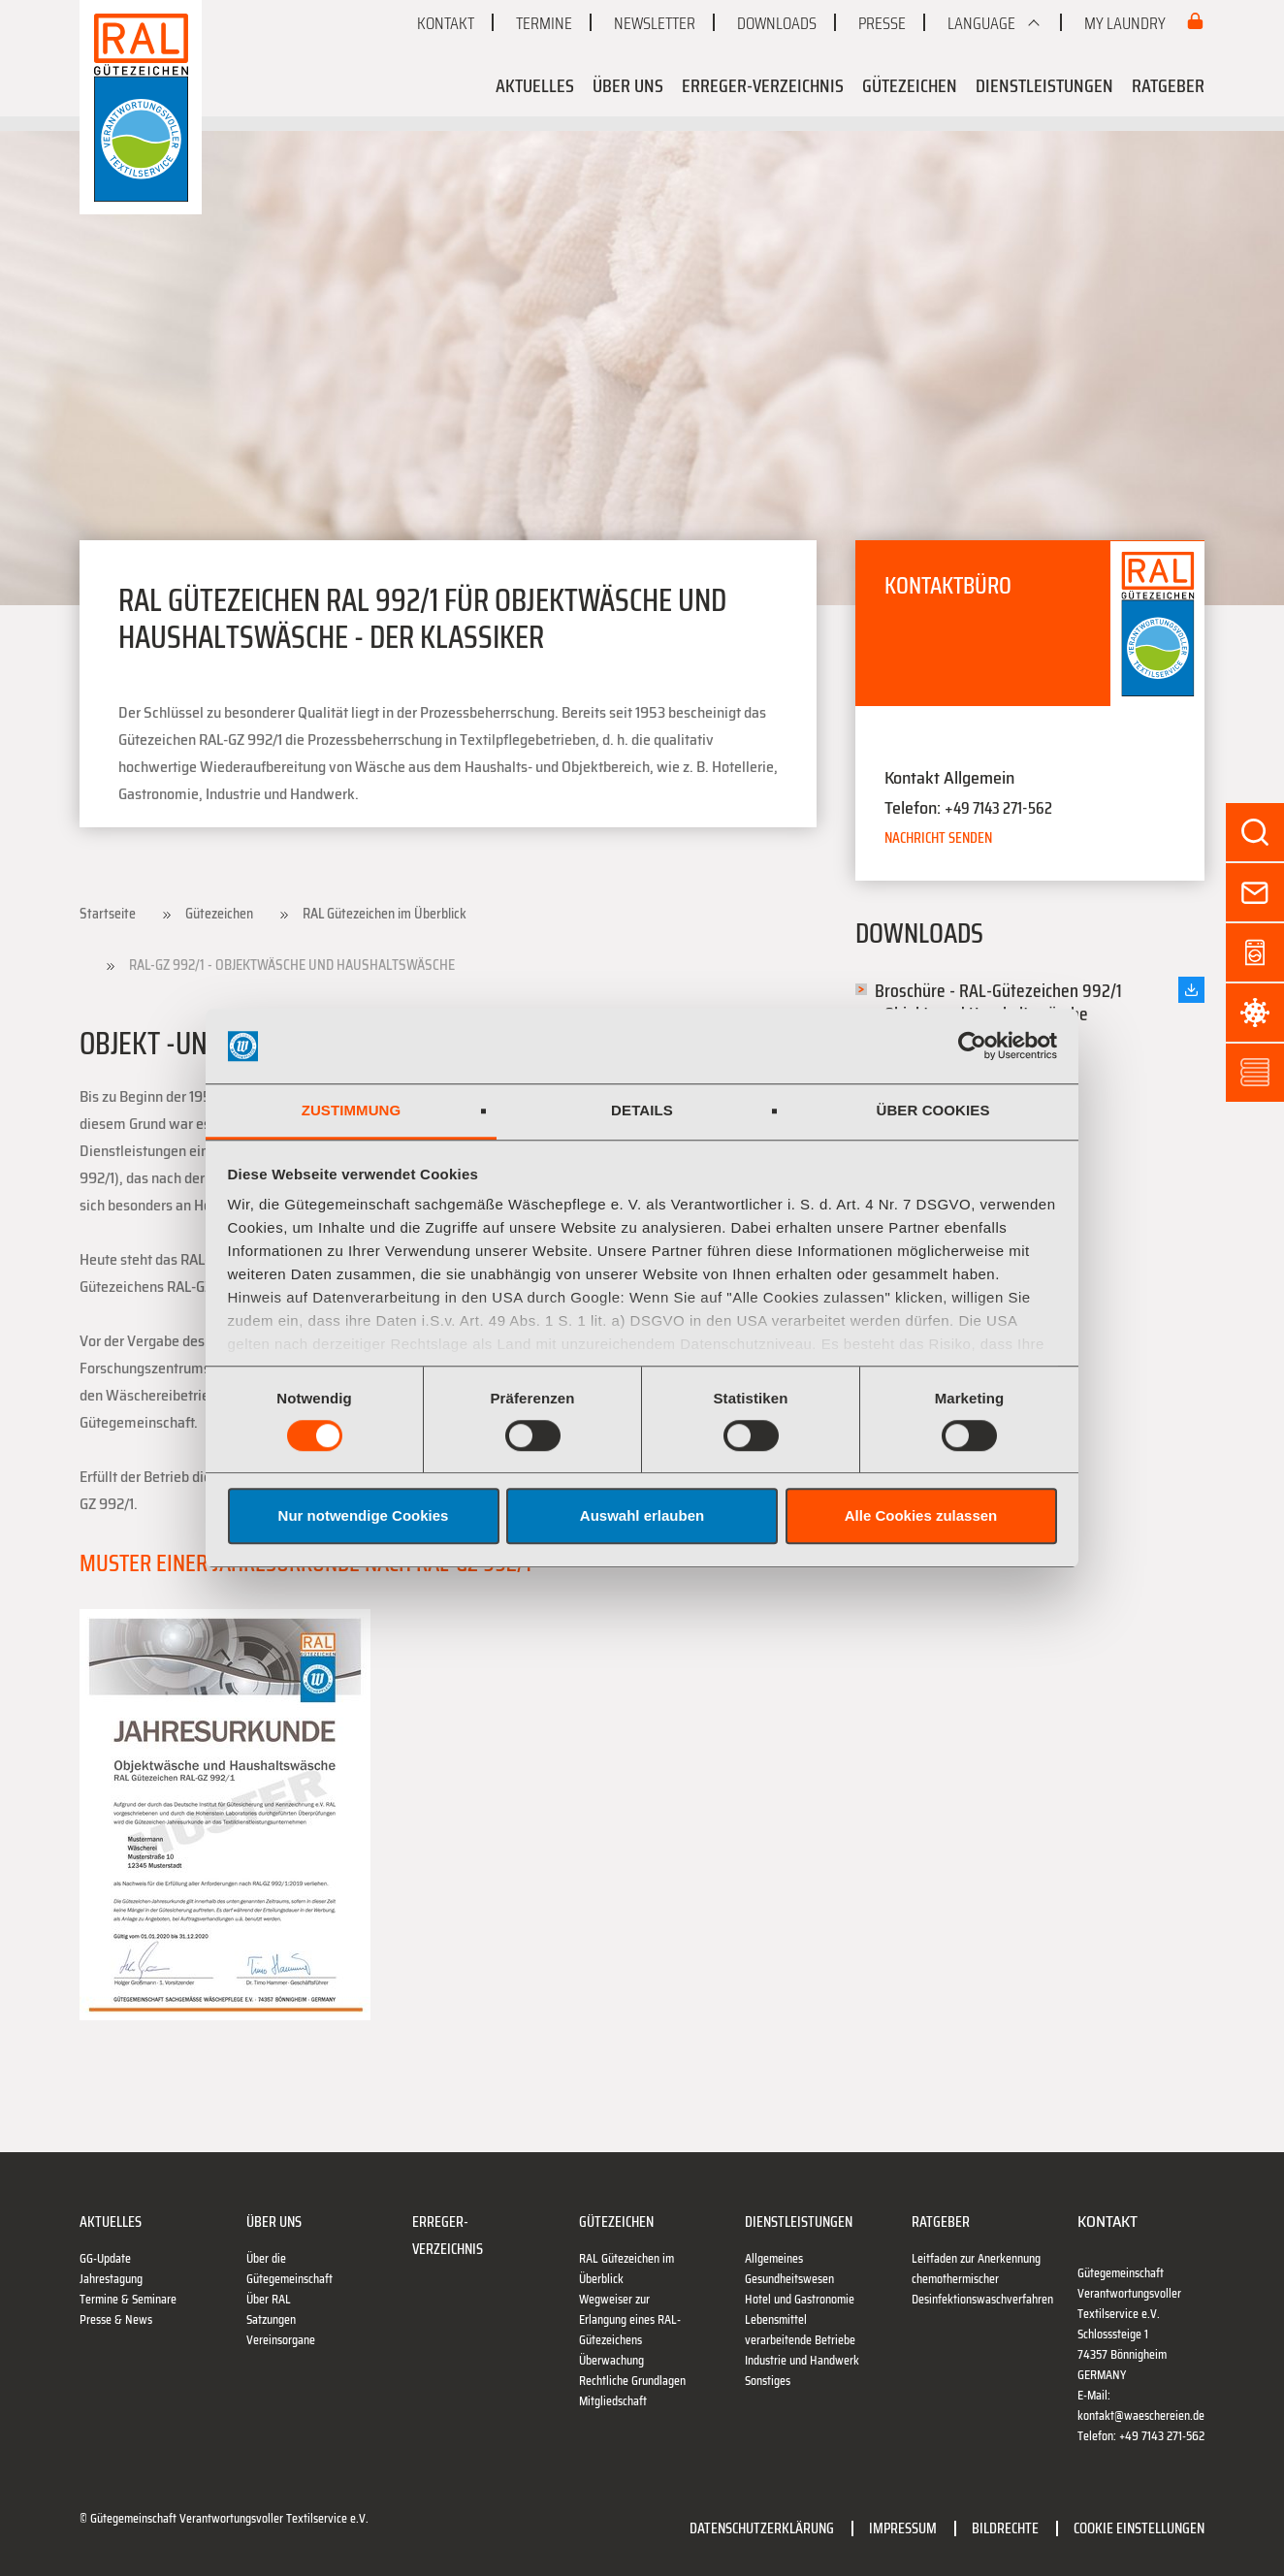  What do you see at coordinates (268, 2299) in the screenshot?
I see `Über RAL` at bounding box center [268, 2299].